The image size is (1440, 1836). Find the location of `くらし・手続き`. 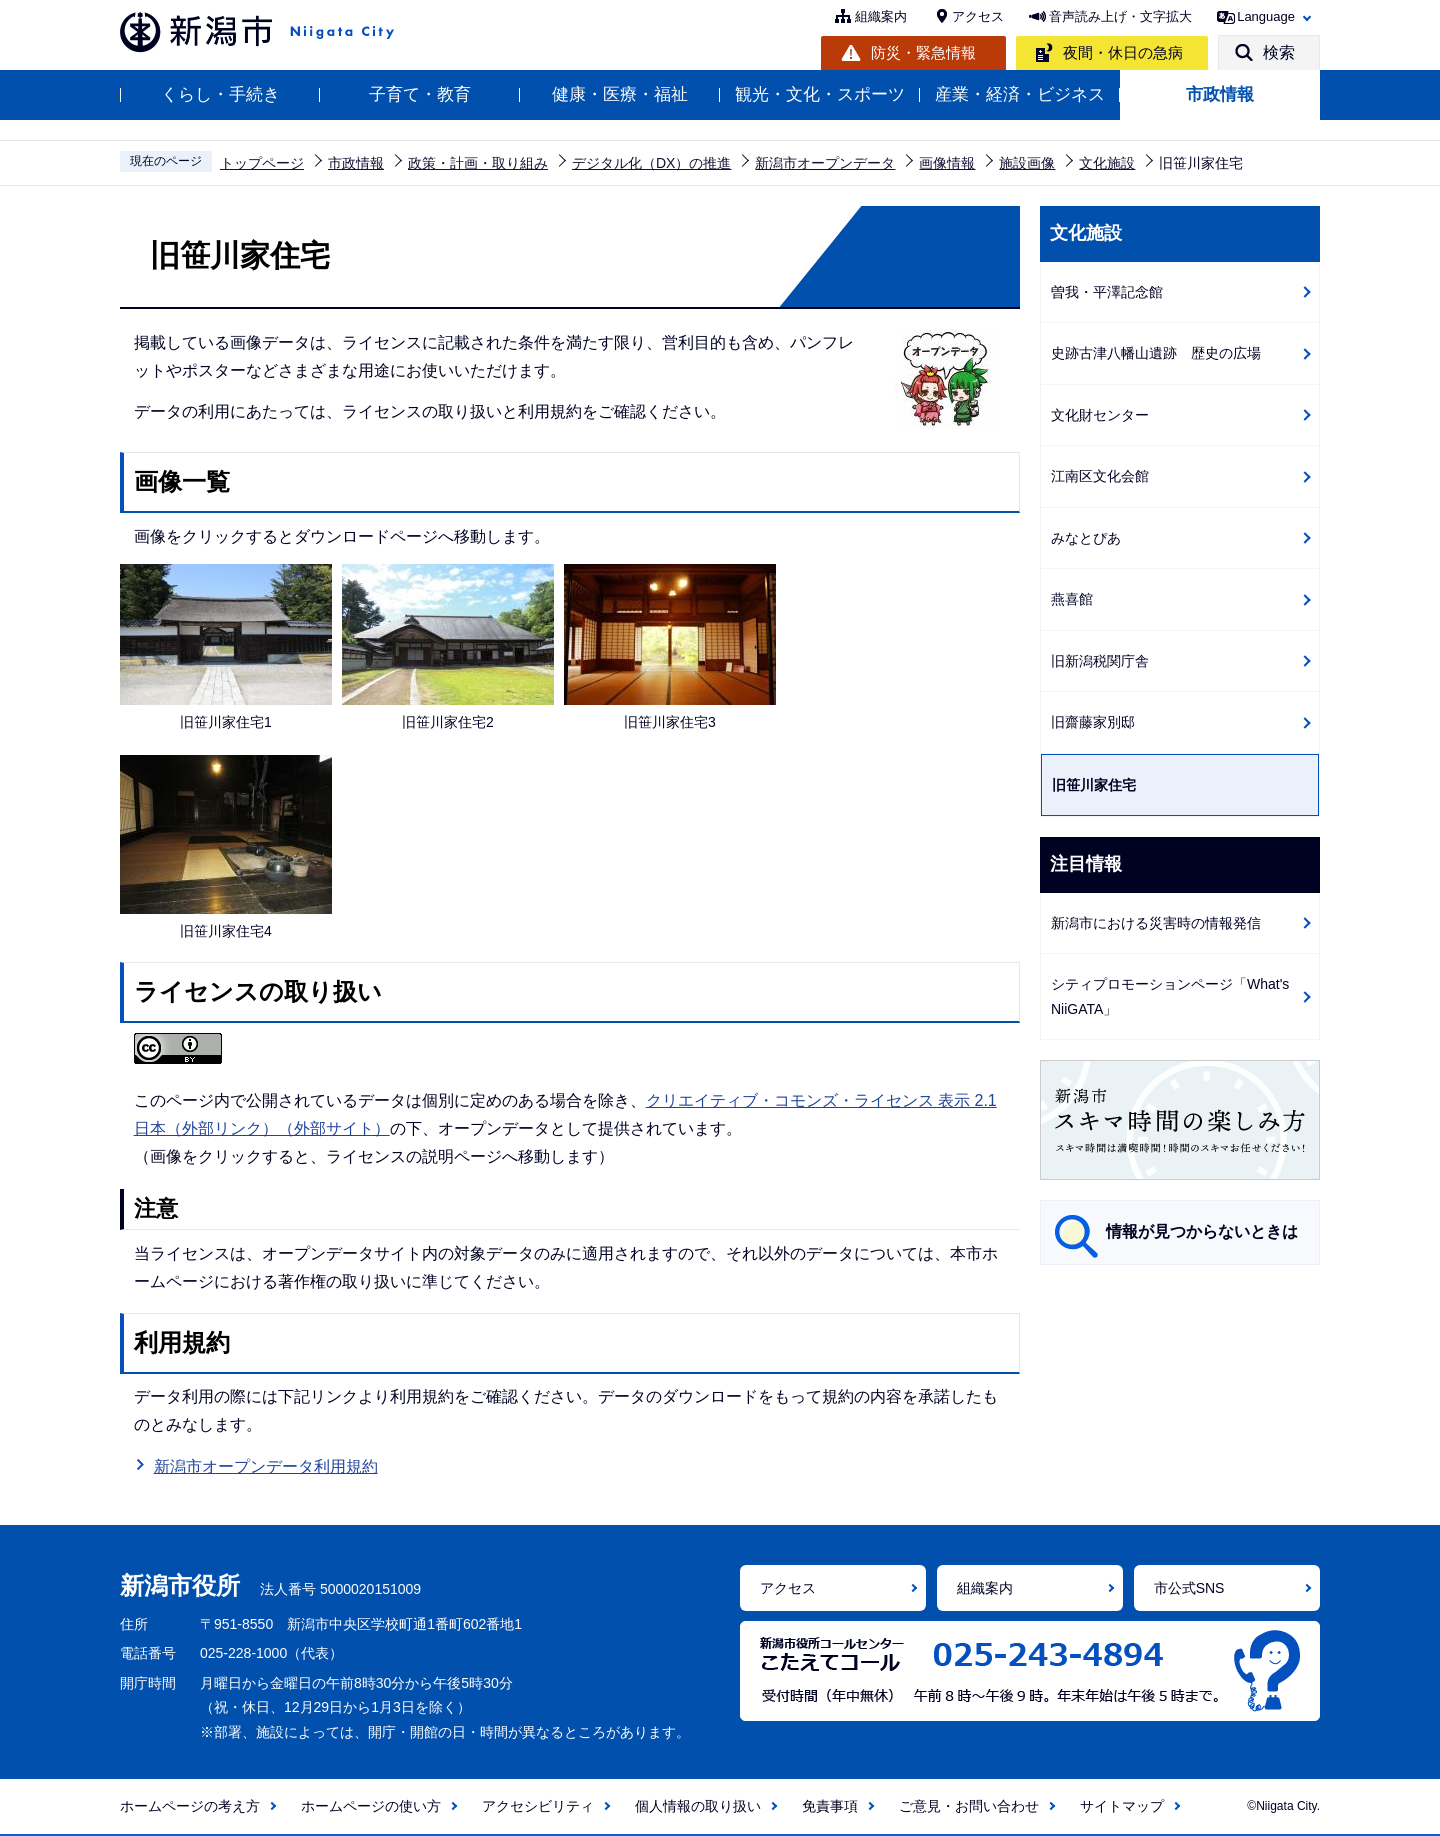

くらし・手続き is located at coordinates (220, 94).